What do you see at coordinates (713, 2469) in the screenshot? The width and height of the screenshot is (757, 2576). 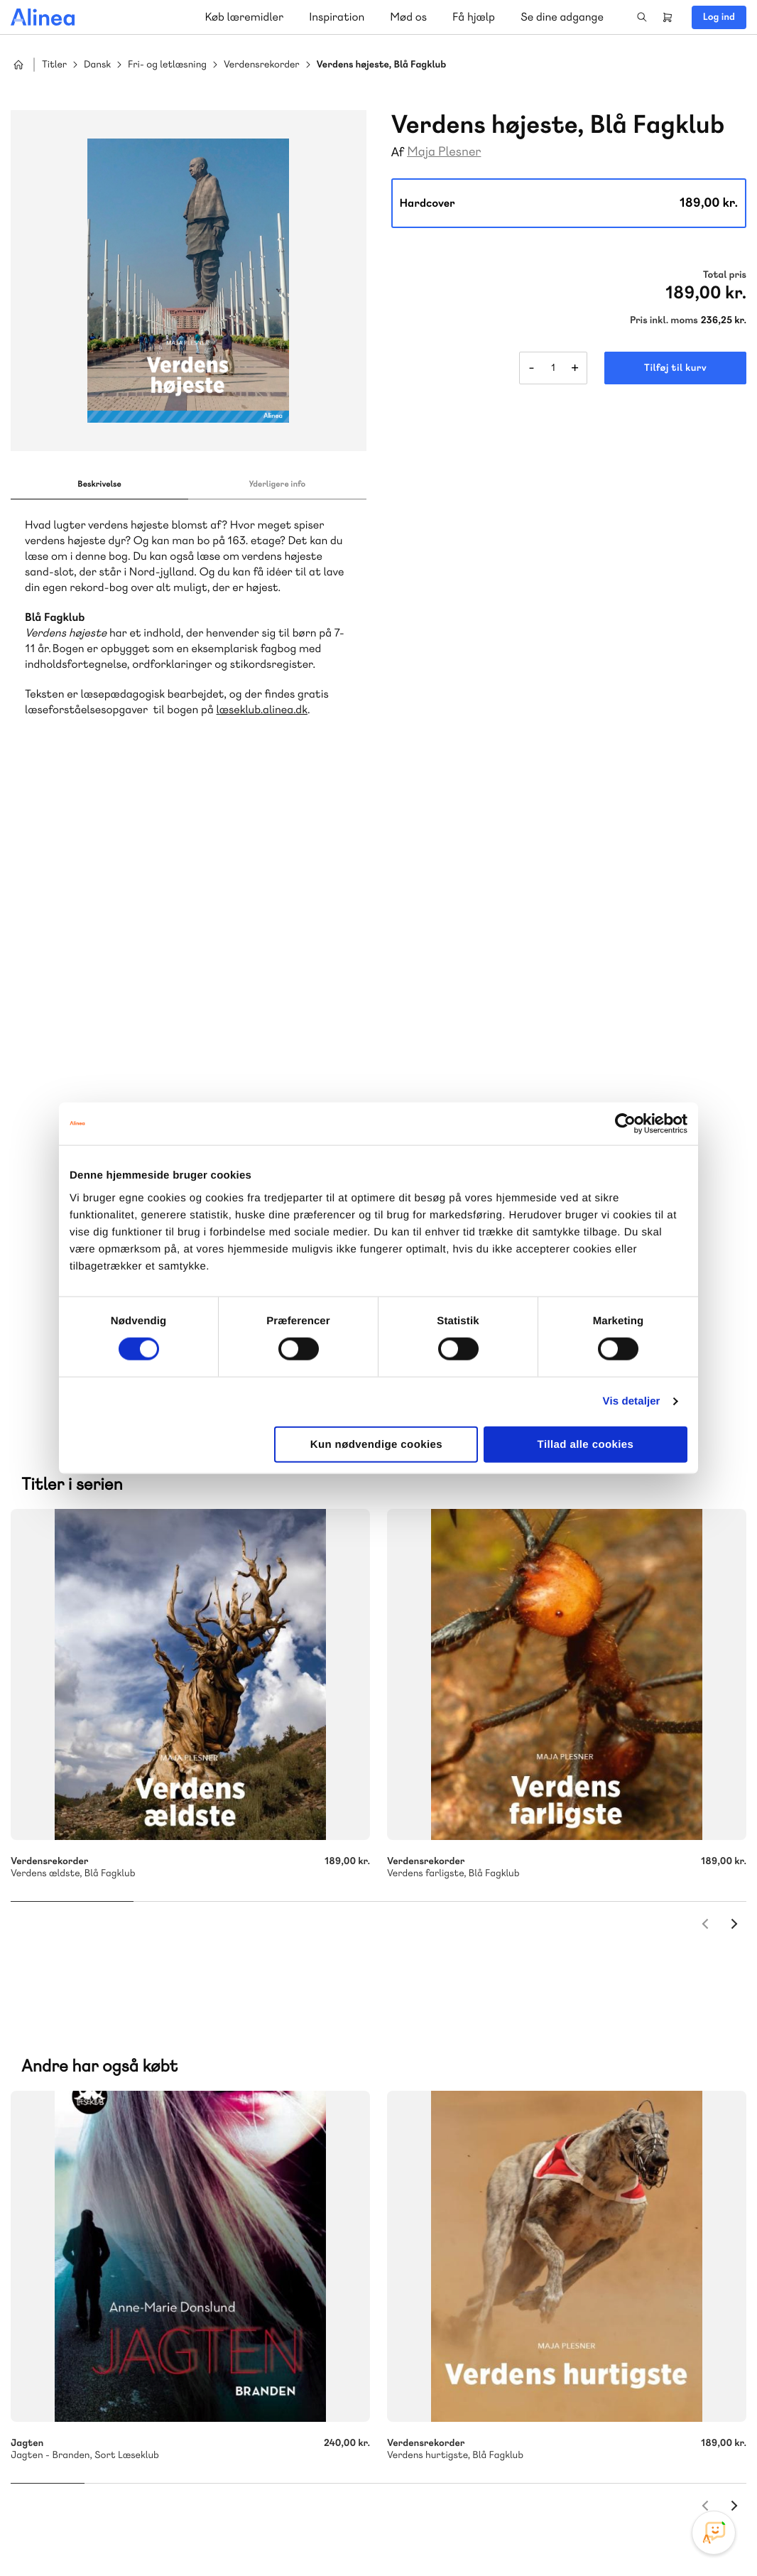 I see `Linkedin` at bounding box center [713, 2469].